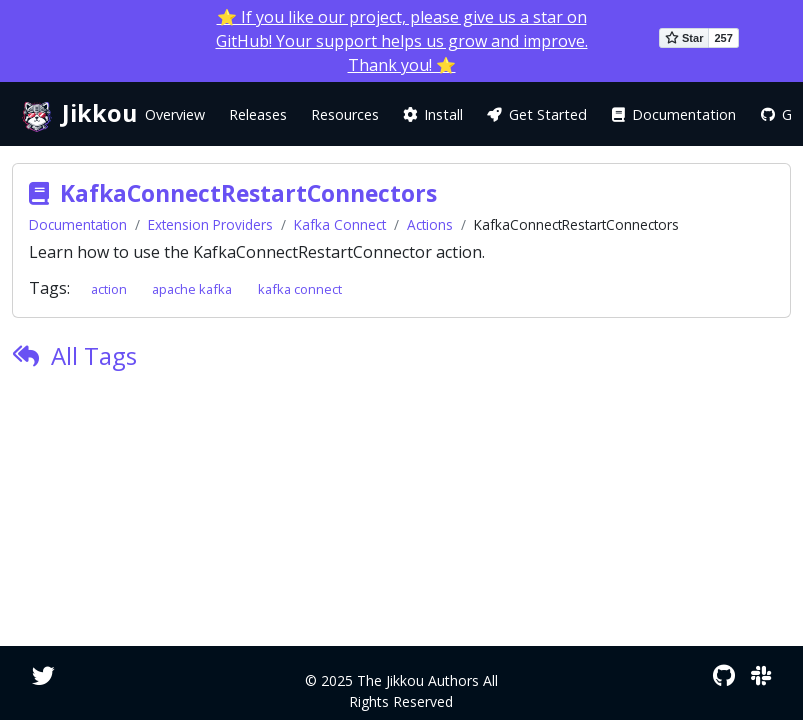 The height and width of the screenshot is (720, 803). I want to click on Extension Providers, so click(210, 224).